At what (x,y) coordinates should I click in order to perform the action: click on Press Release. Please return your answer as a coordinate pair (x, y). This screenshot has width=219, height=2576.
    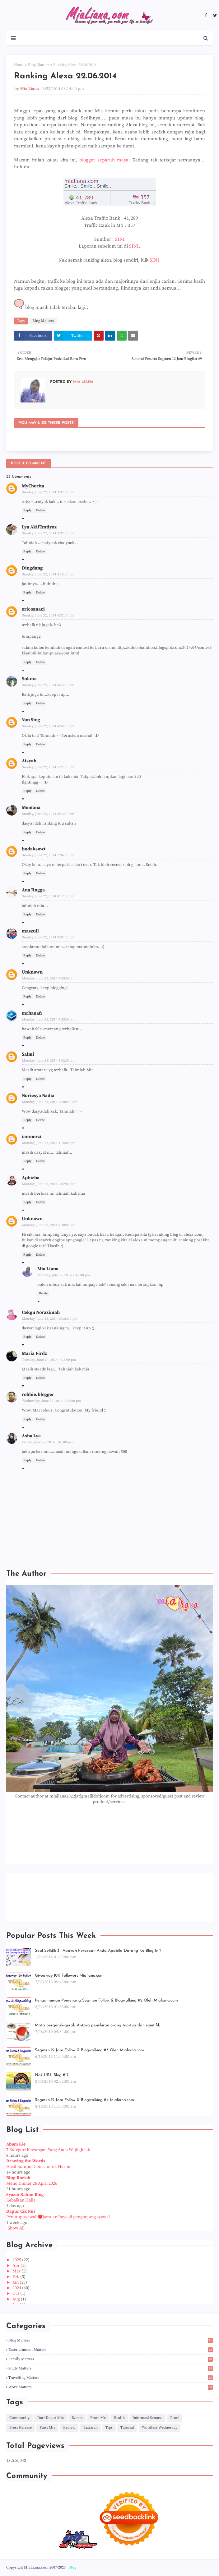
    Looking at the image, I should click on (20, 2427).